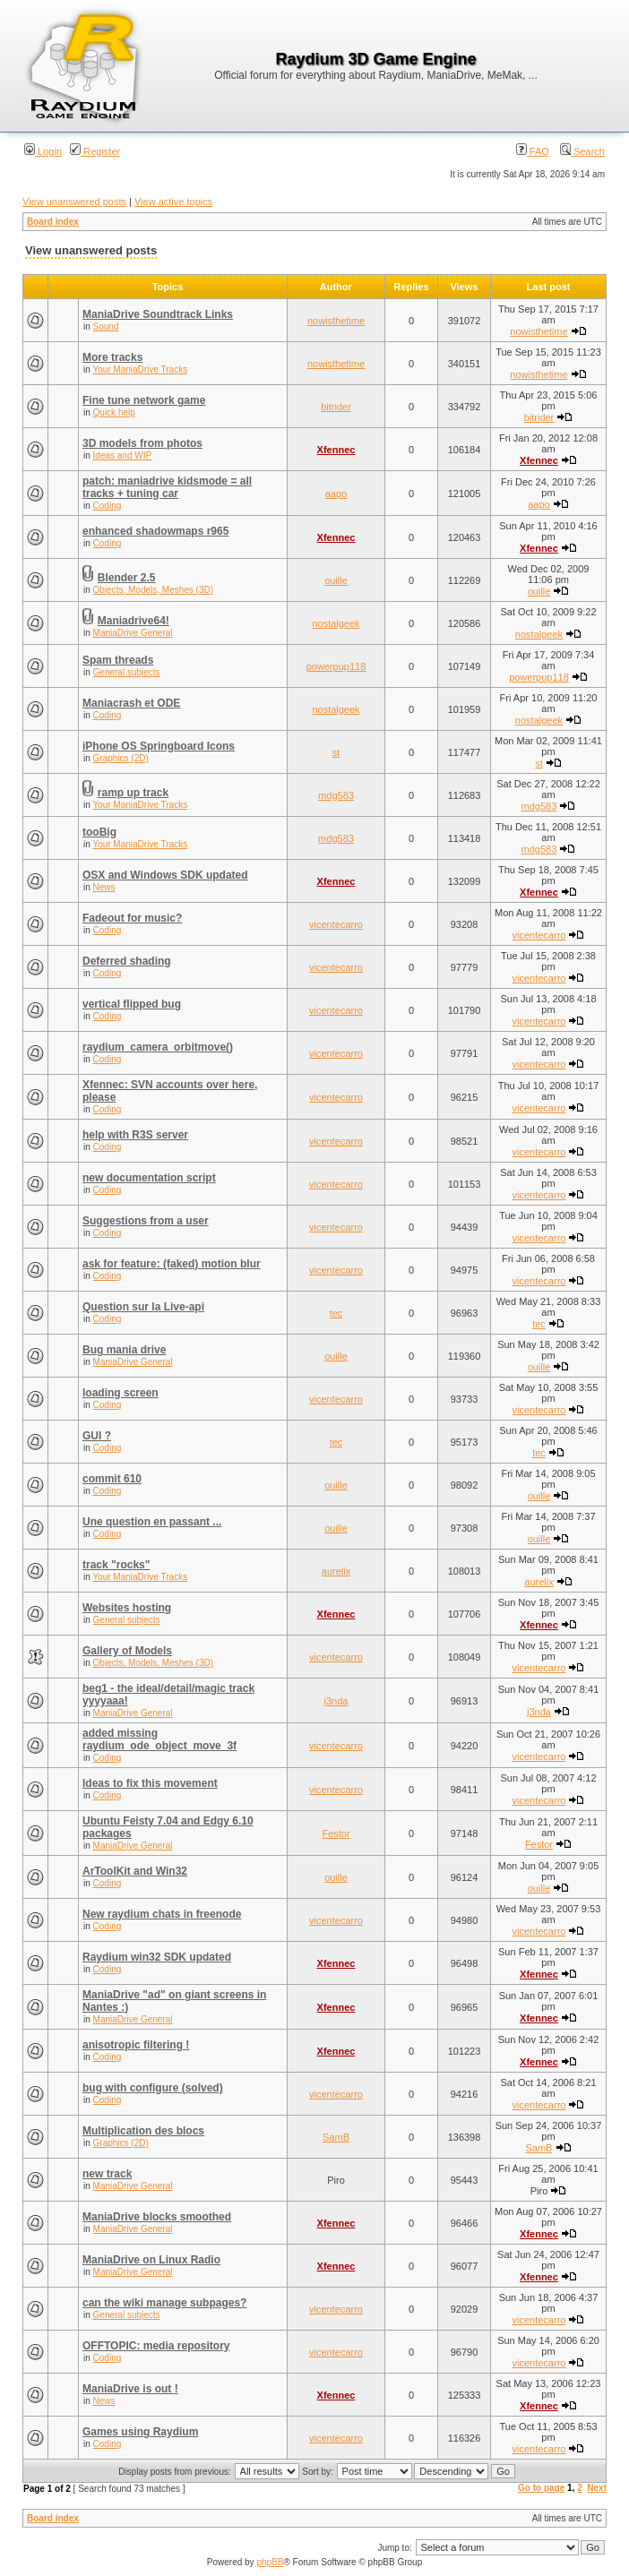 This screenshot has height=2576, width=629. I want to click on Search, so click(582, 151).